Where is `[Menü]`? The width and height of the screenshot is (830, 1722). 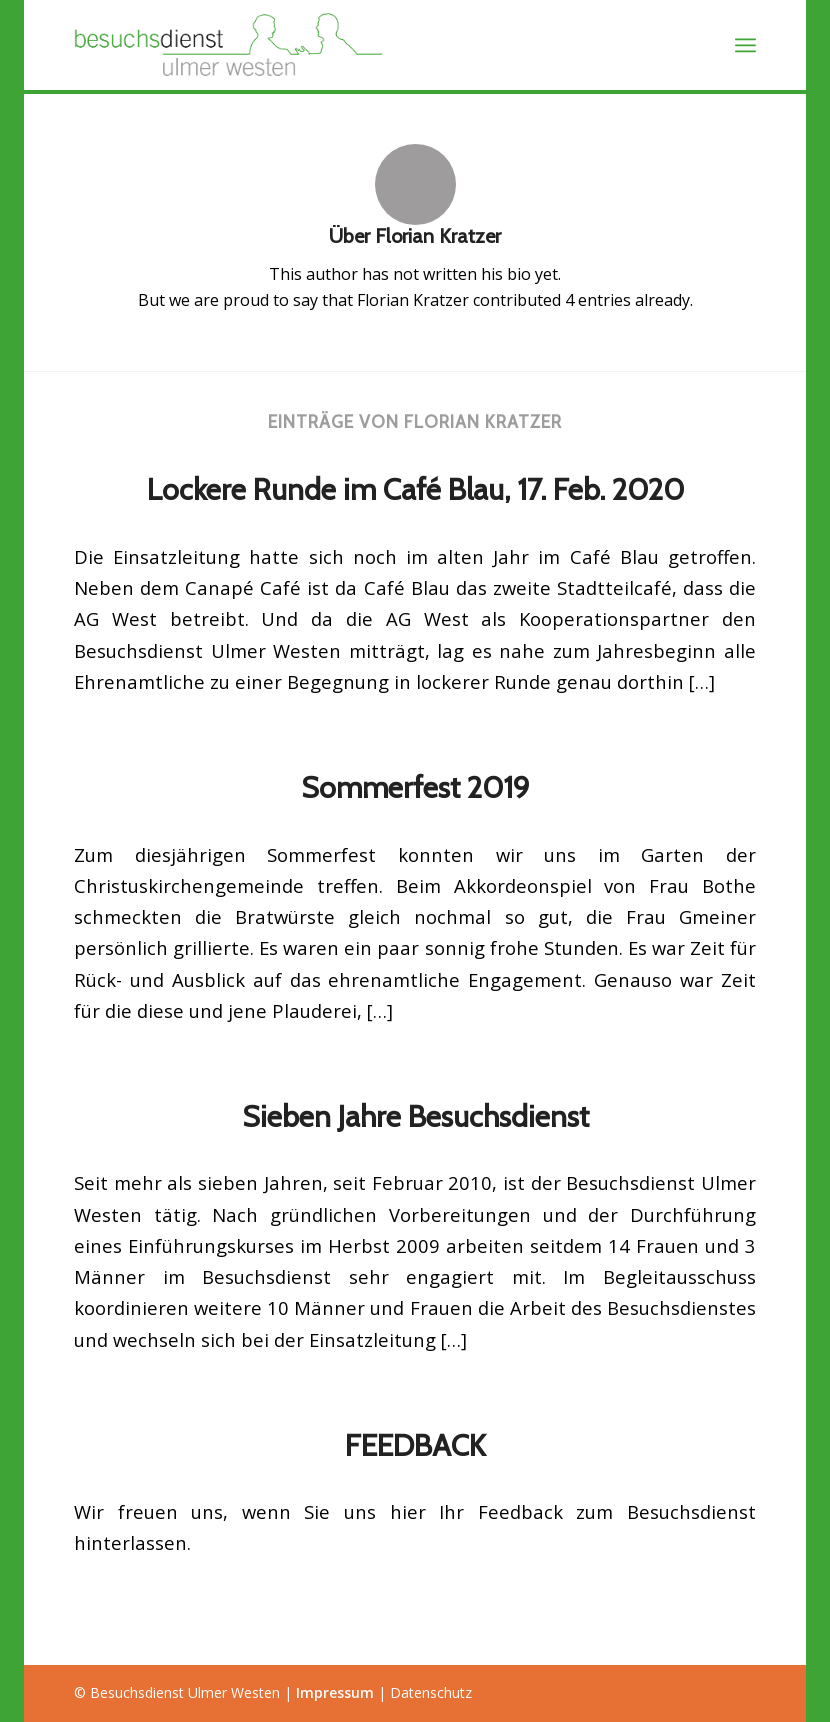
[Menü] is located at coordinates (745, 45).